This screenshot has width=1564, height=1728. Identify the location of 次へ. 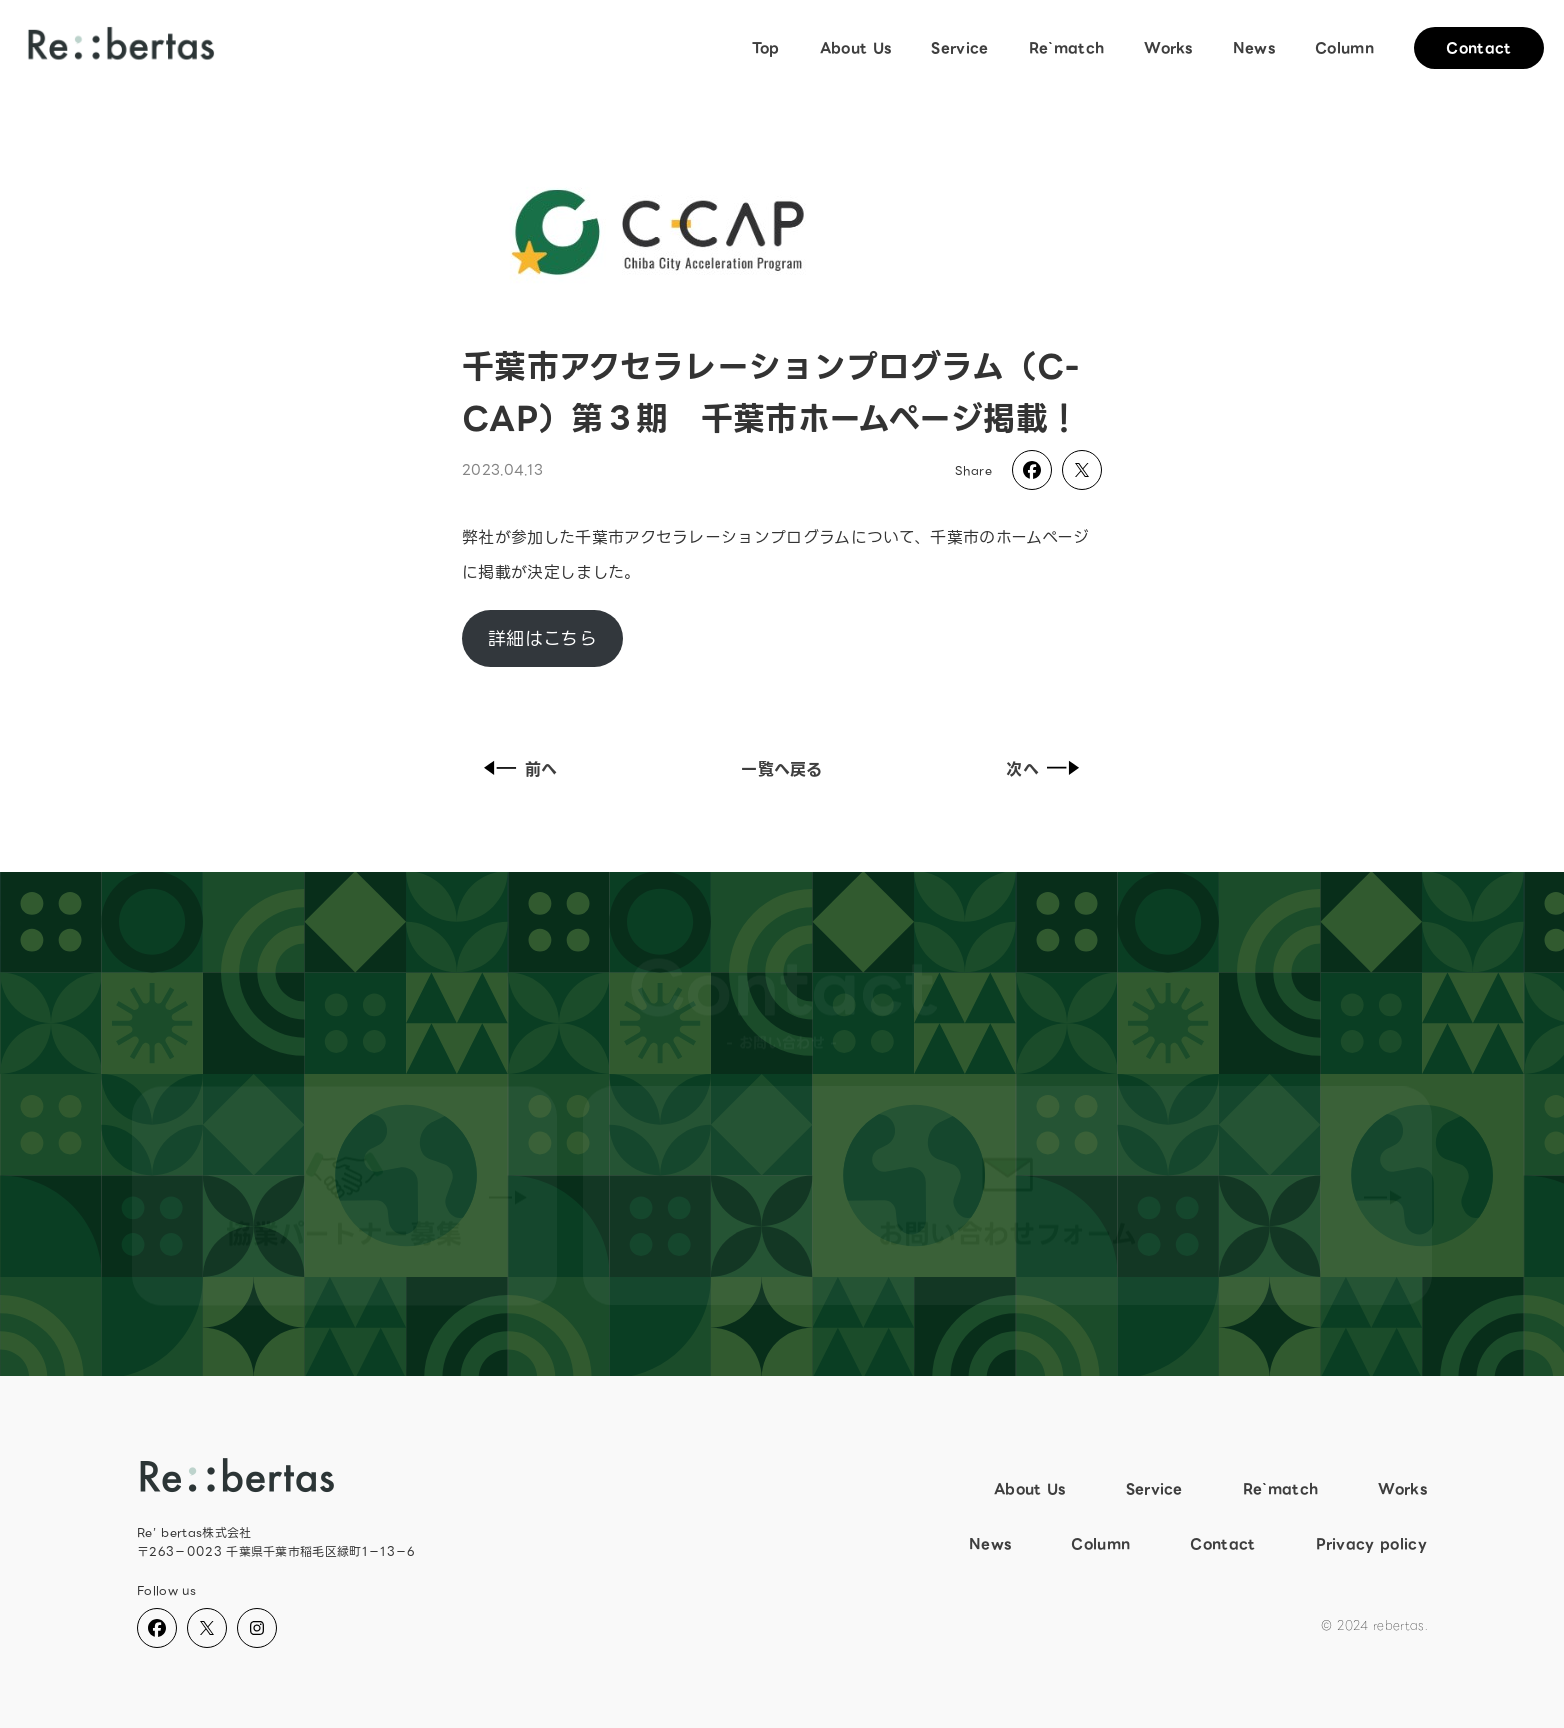
(1047, 769).